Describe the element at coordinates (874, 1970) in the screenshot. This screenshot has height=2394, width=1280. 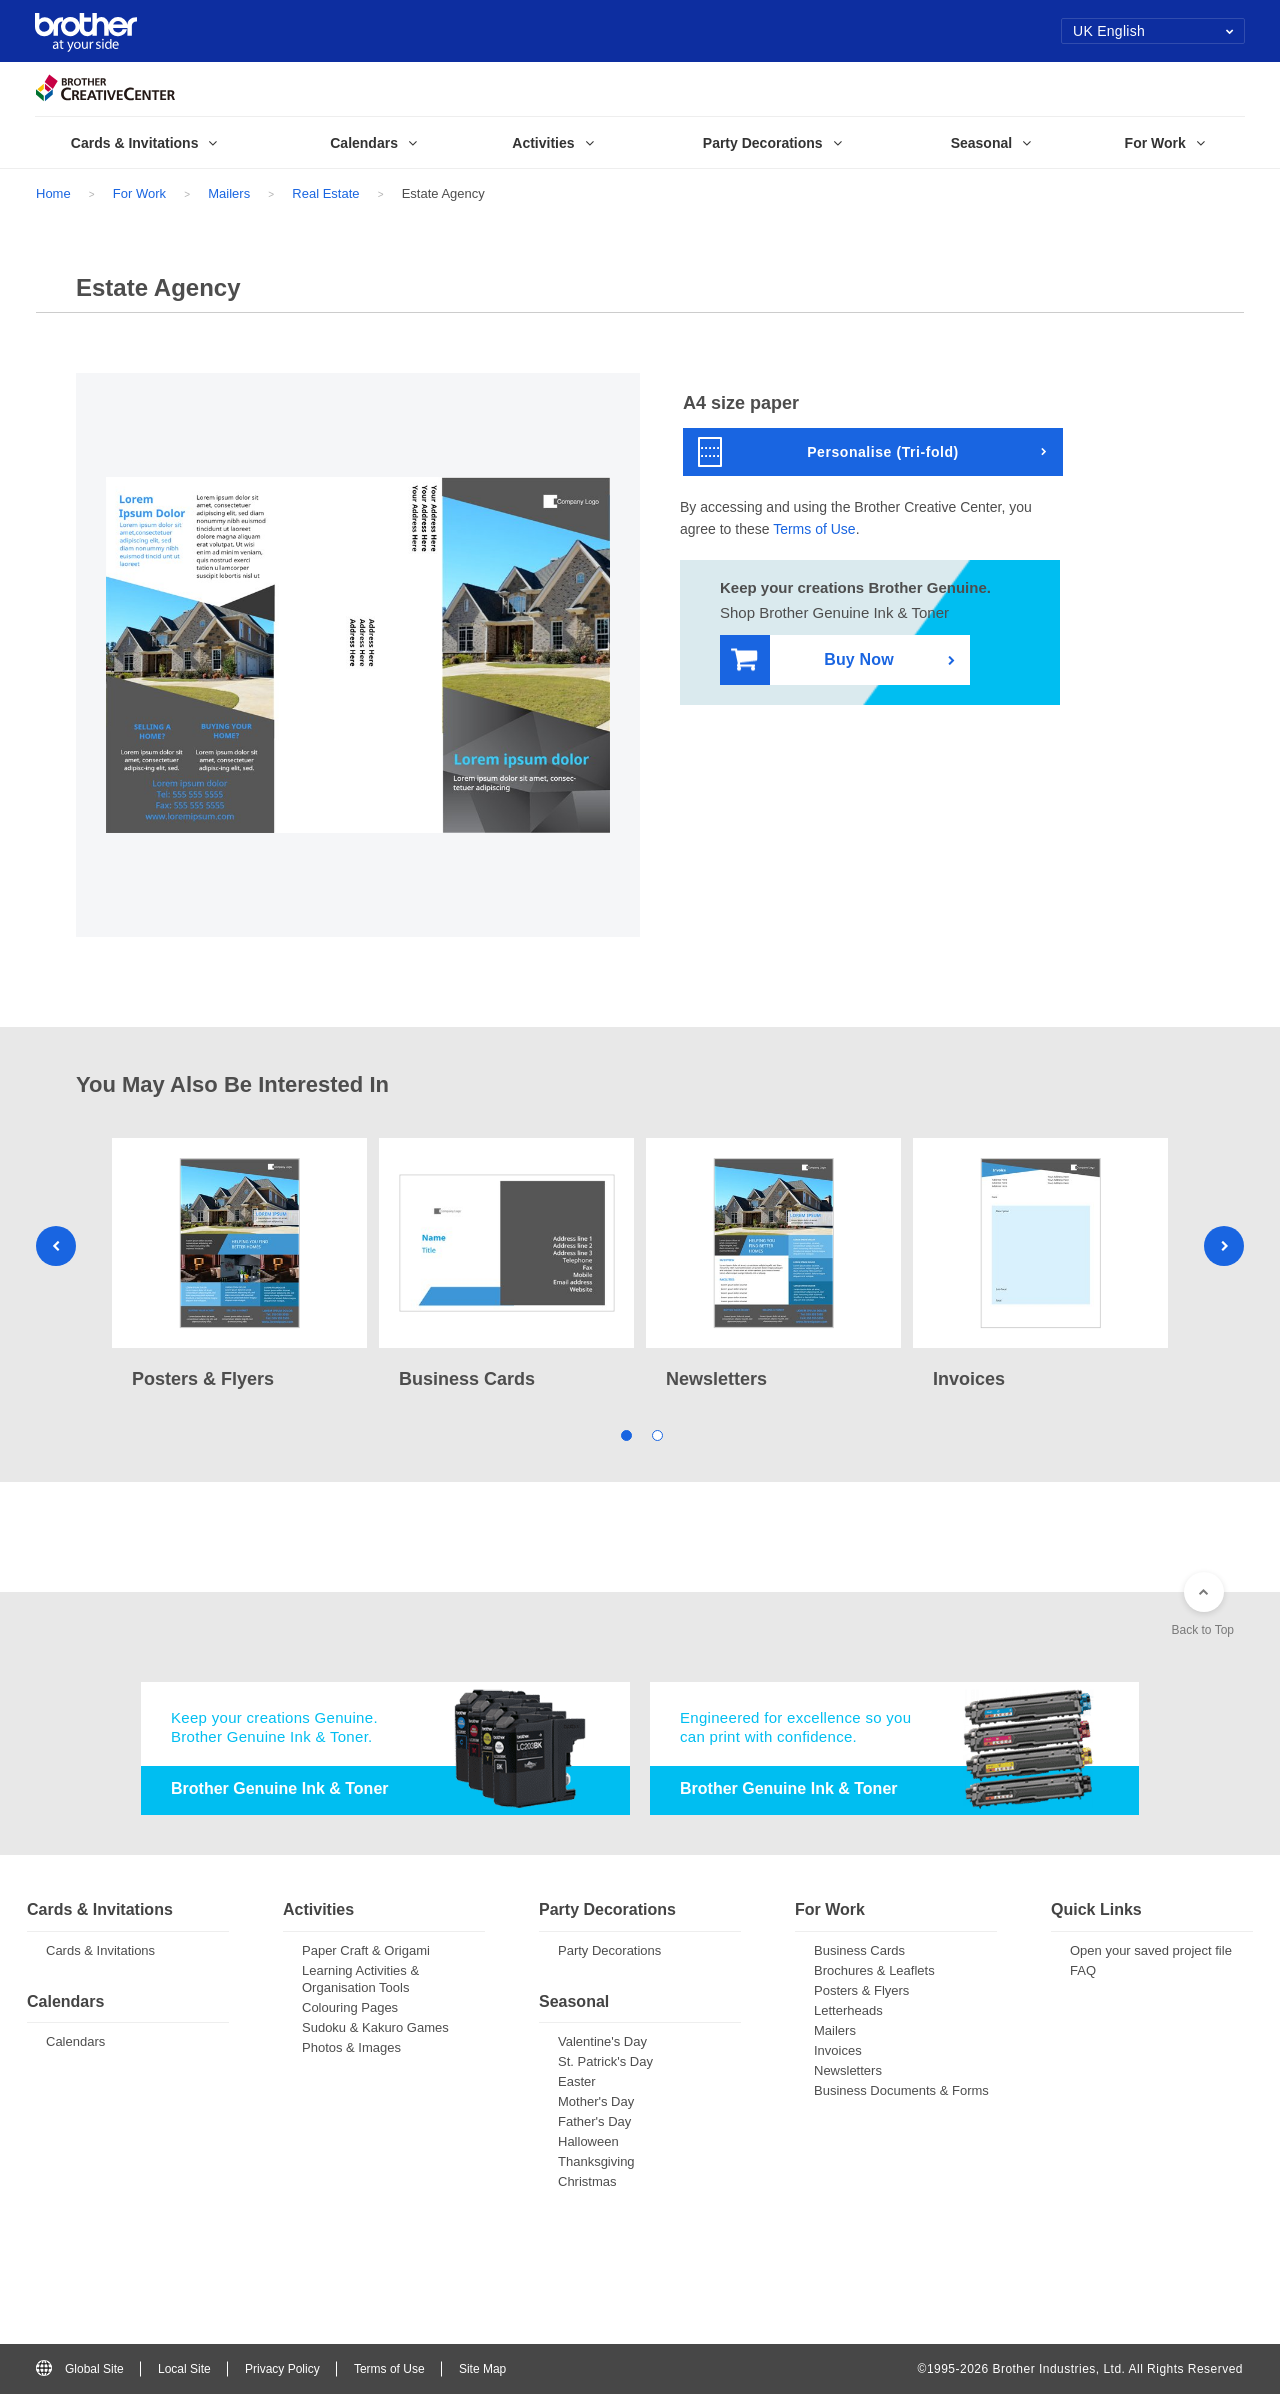
I see `Brochures & Leaflets` at that location.